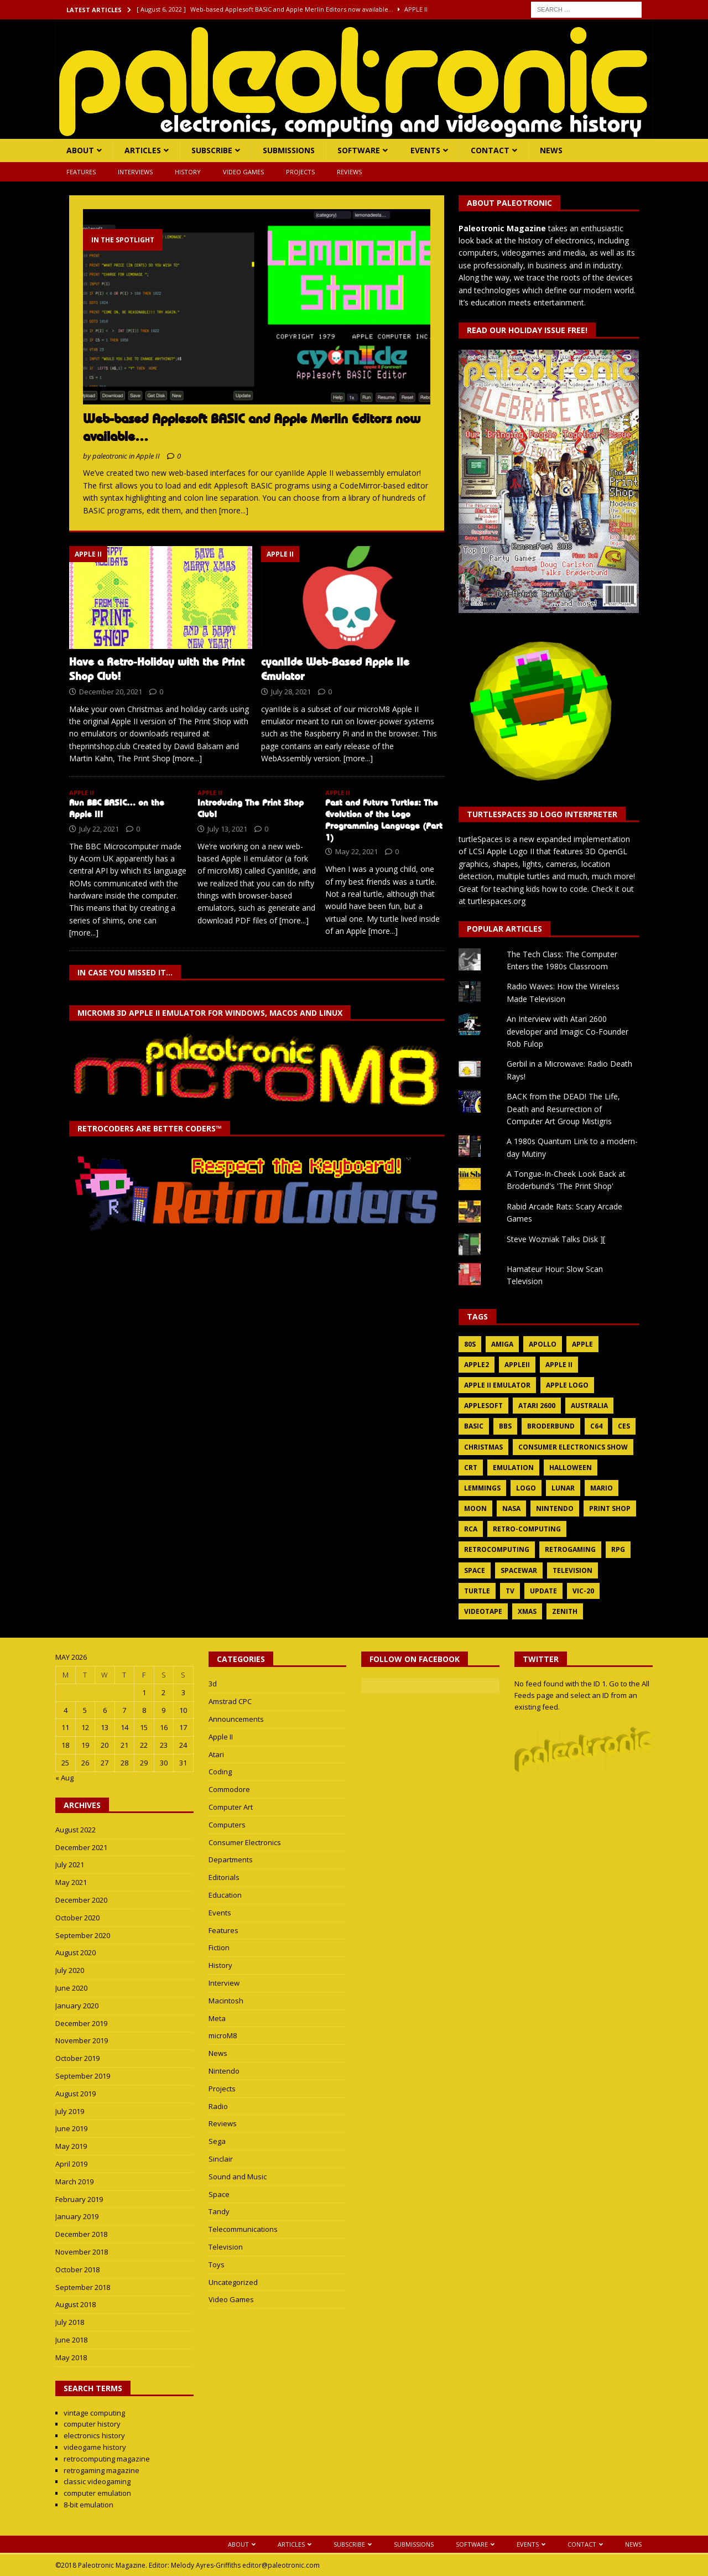  Describe the element at coordinates (81, 2040) in the screenshot. I see `November 2019` at that location.